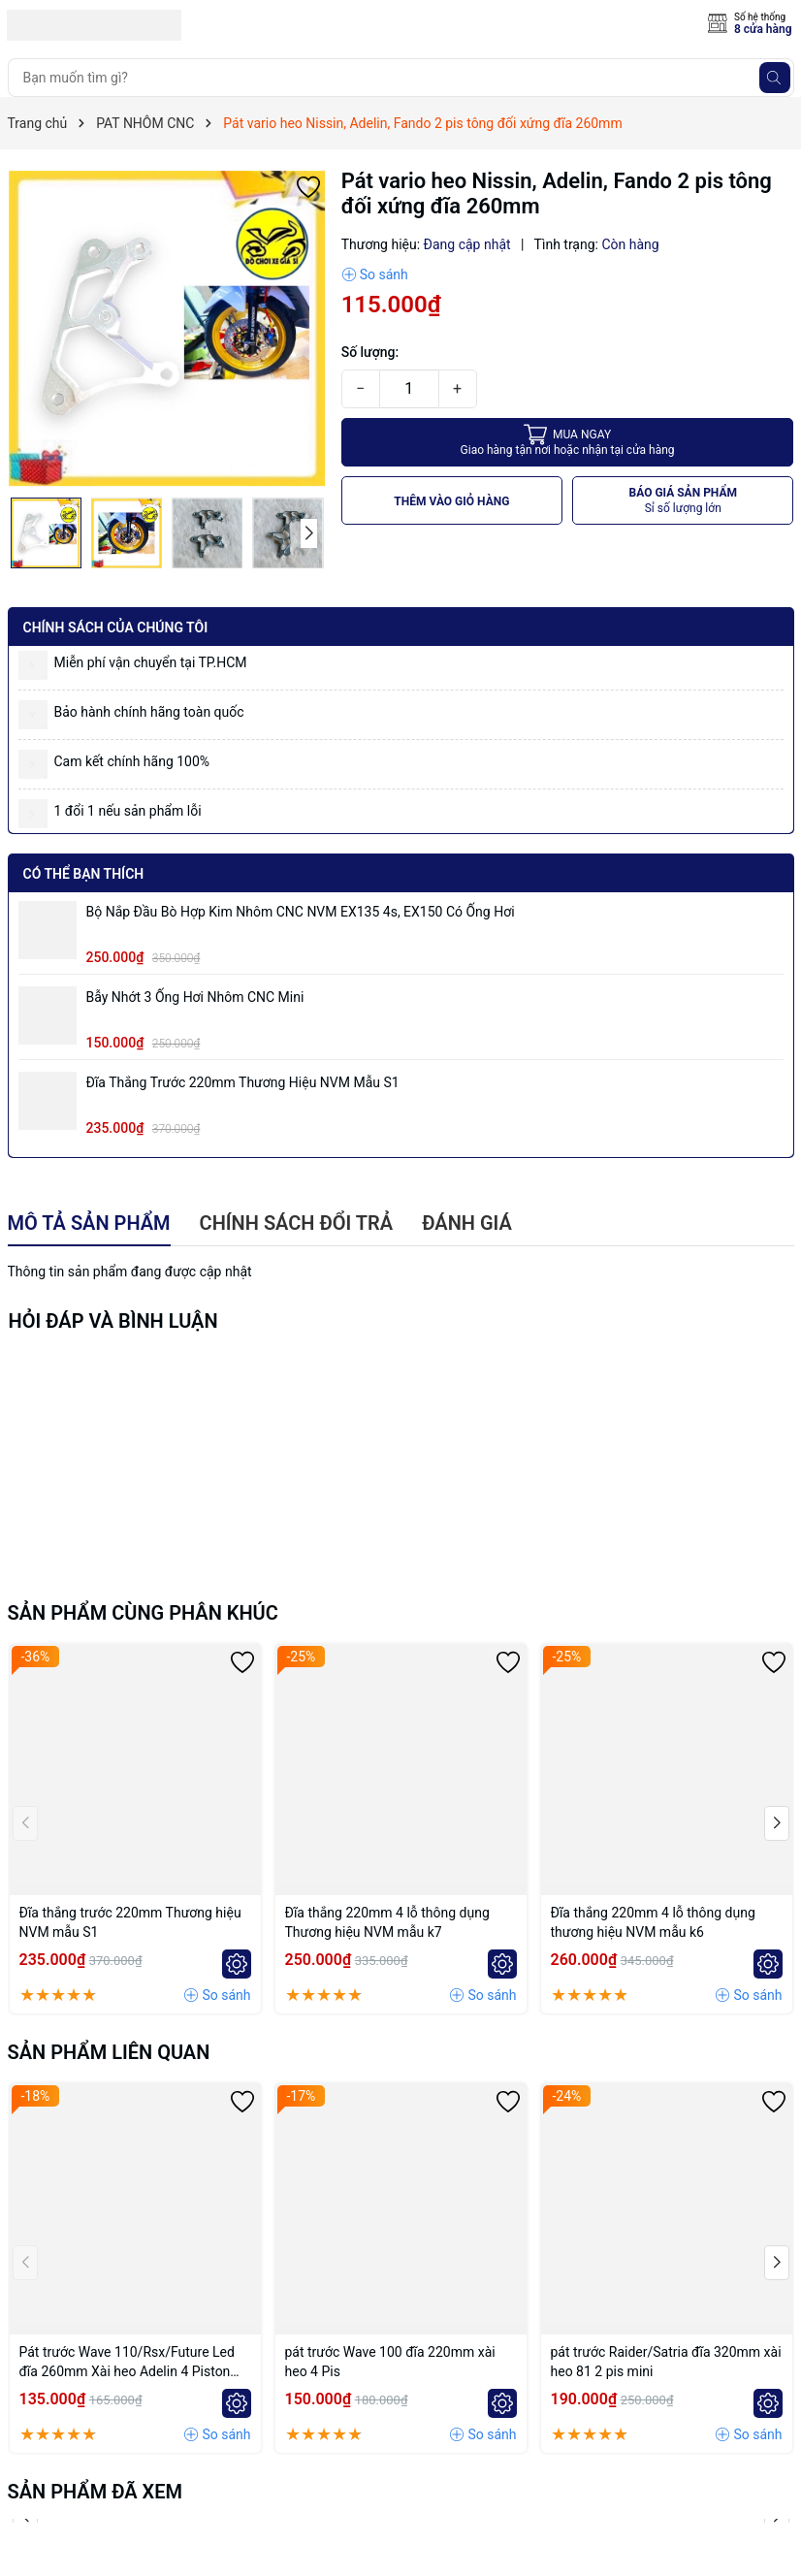 This screenshot has height=2576, width=801. Describe the element at coordinates (243, 1082) in the screenshot. I see `Đĩa thắng trước 220mm Thương hiệu NVM mẫu S1` at that location.